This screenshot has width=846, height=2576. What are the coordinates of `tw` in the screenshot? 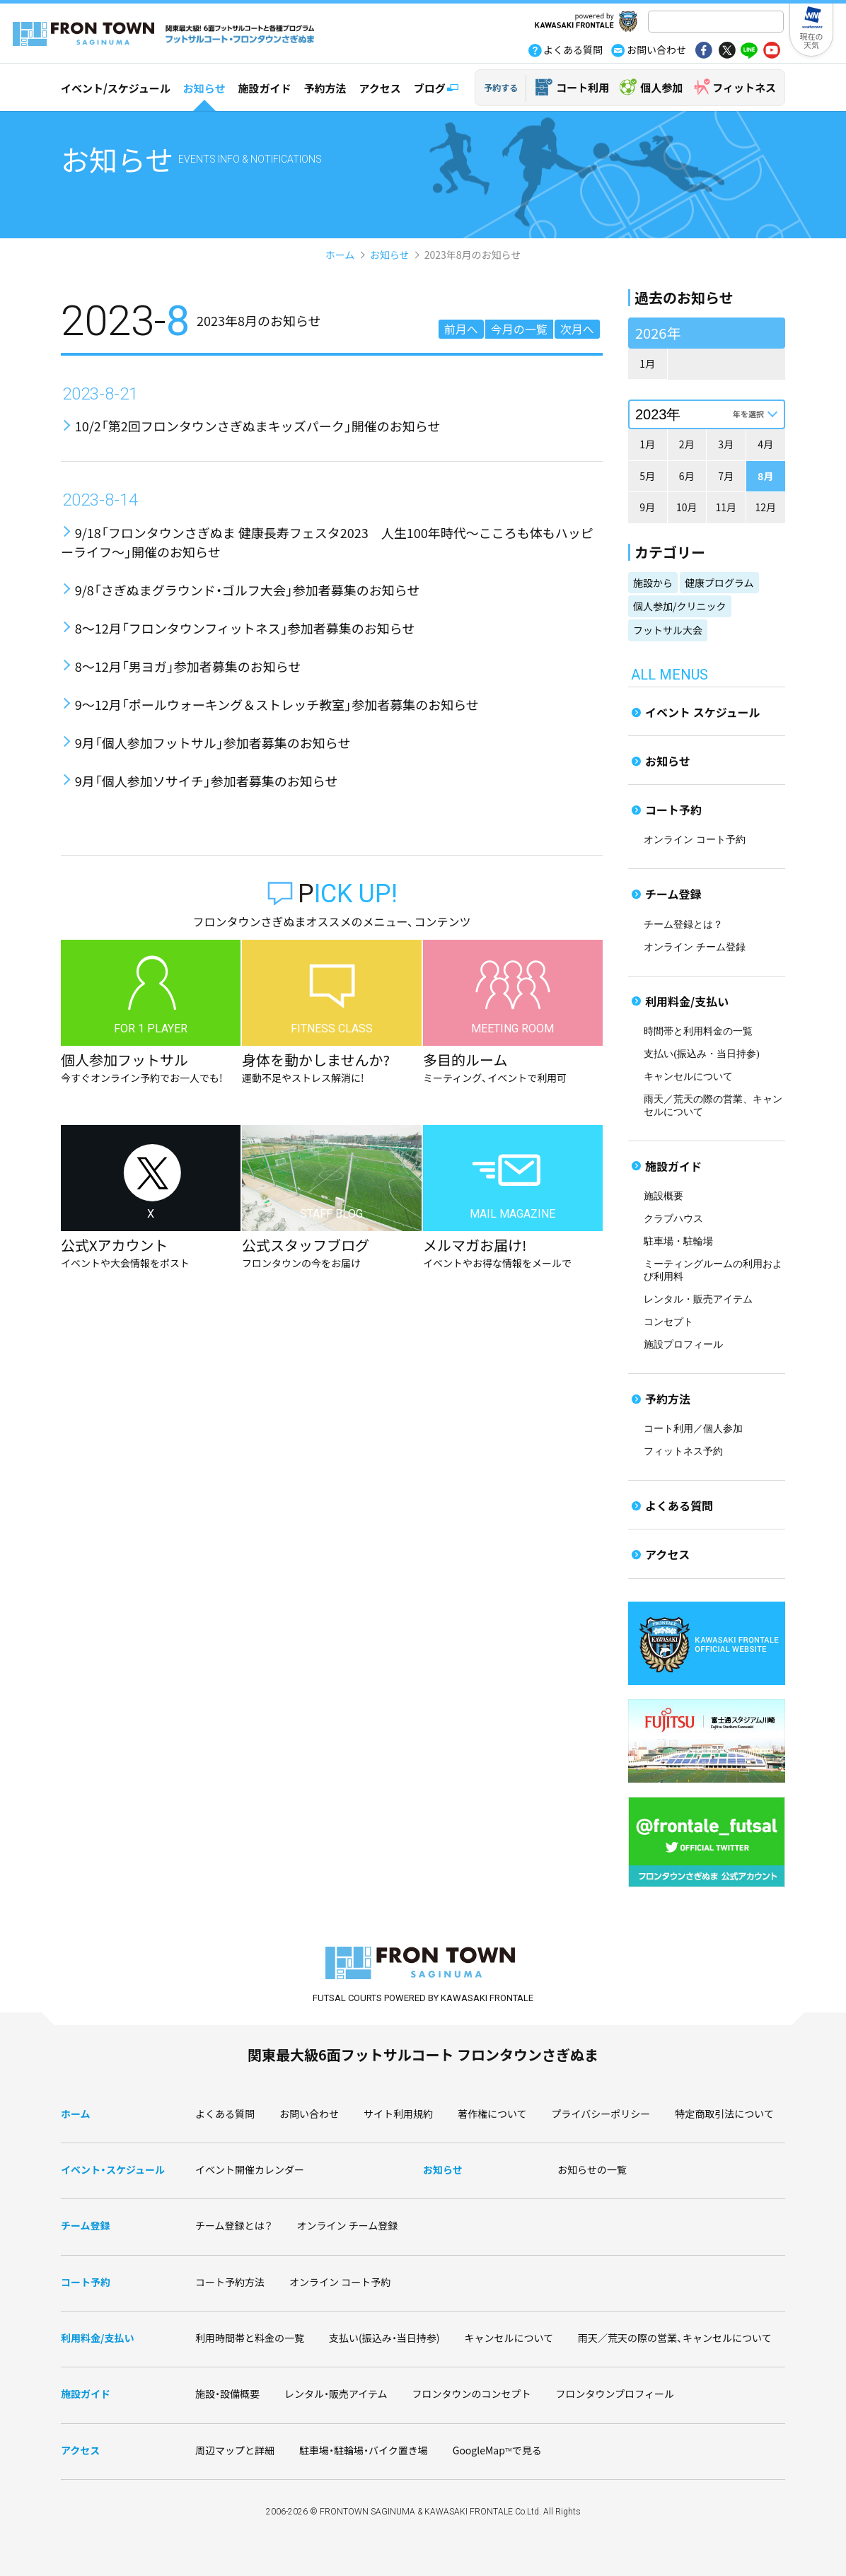 It's located at (726, 52).